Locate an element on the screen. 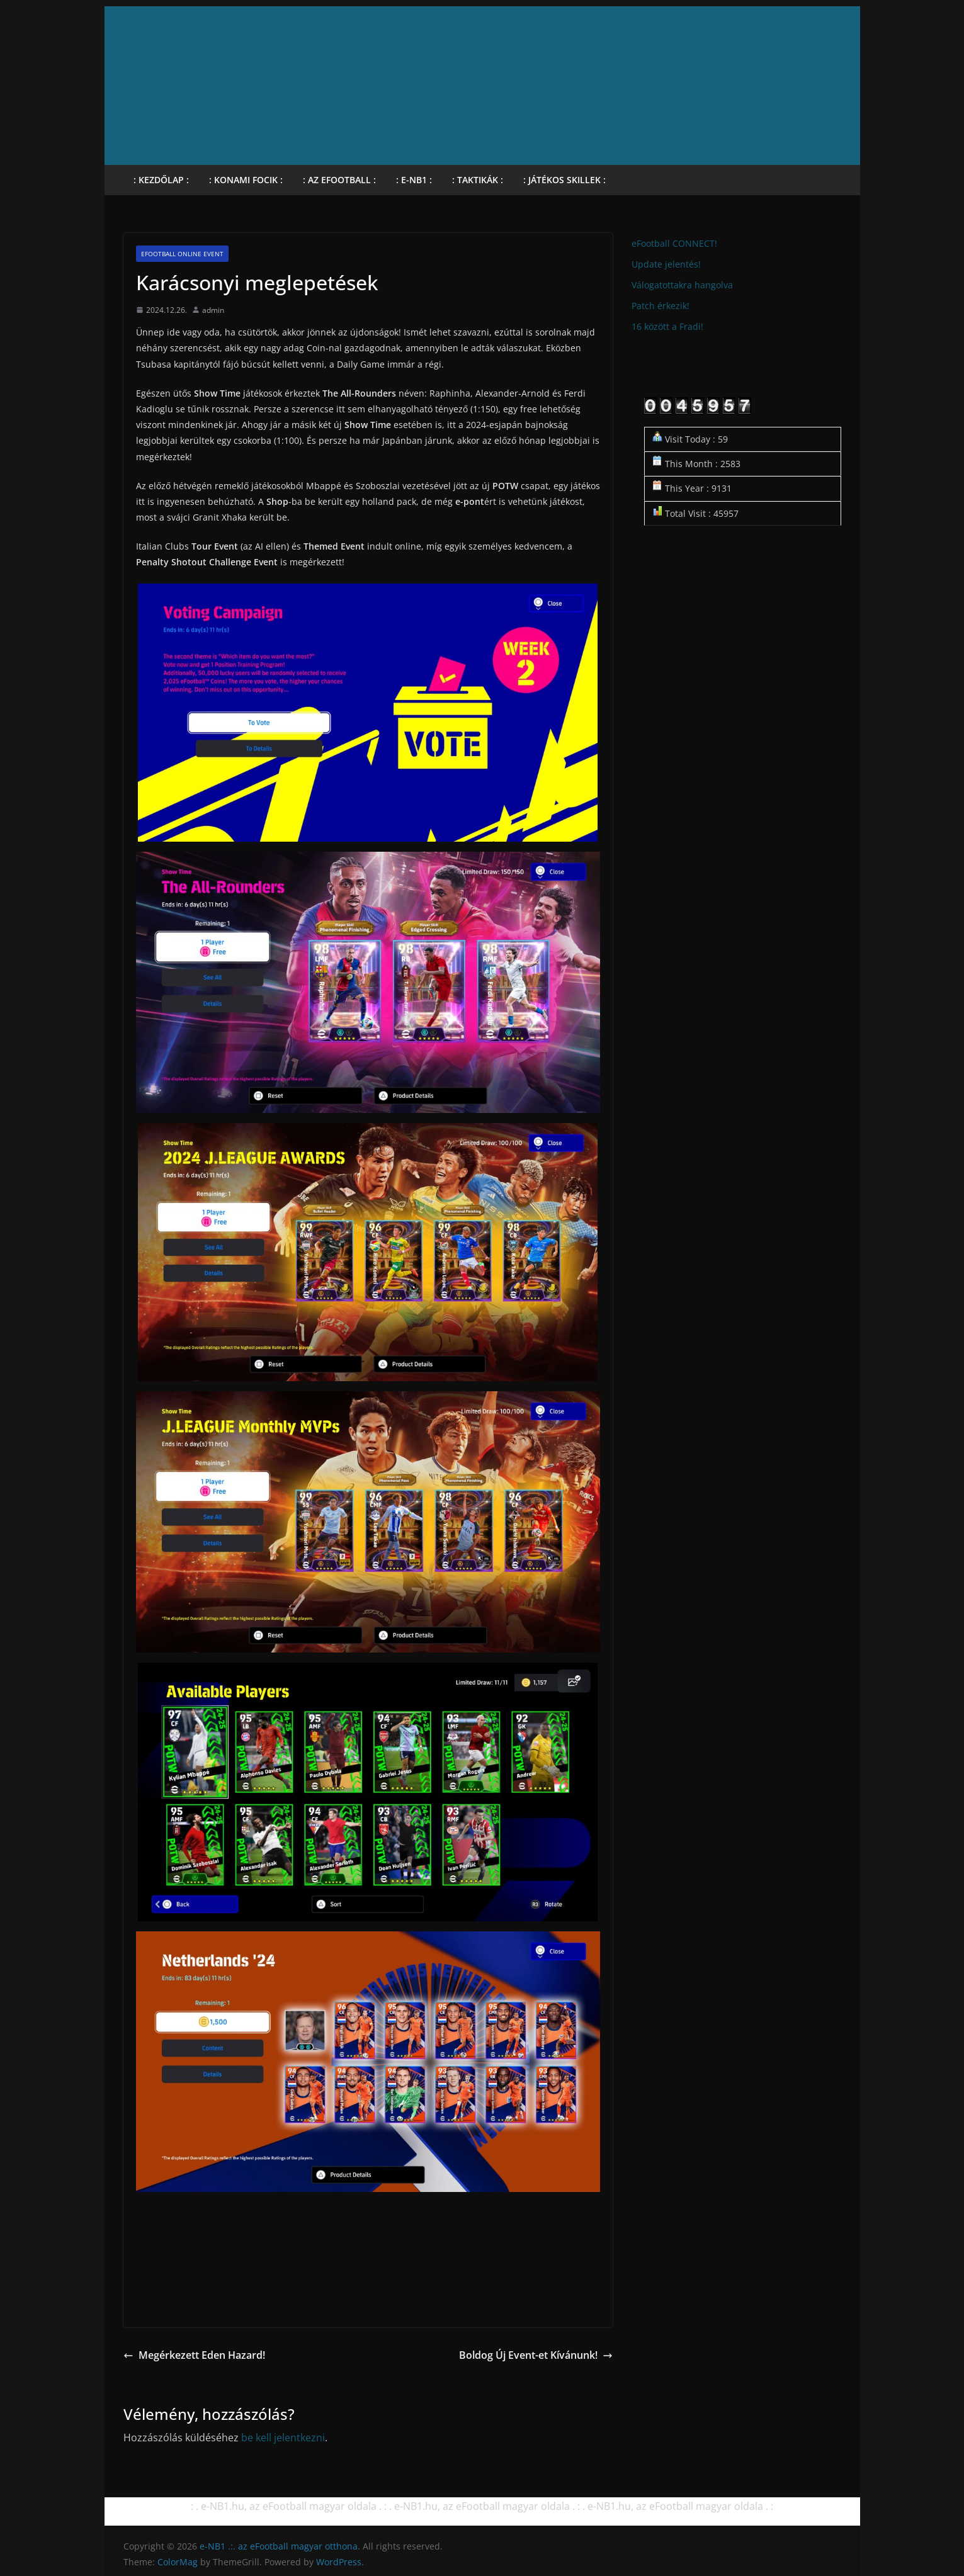 The width and height of the screenshot is (964, 2576). Patch érkezik! is located at coordinates (660, 306).